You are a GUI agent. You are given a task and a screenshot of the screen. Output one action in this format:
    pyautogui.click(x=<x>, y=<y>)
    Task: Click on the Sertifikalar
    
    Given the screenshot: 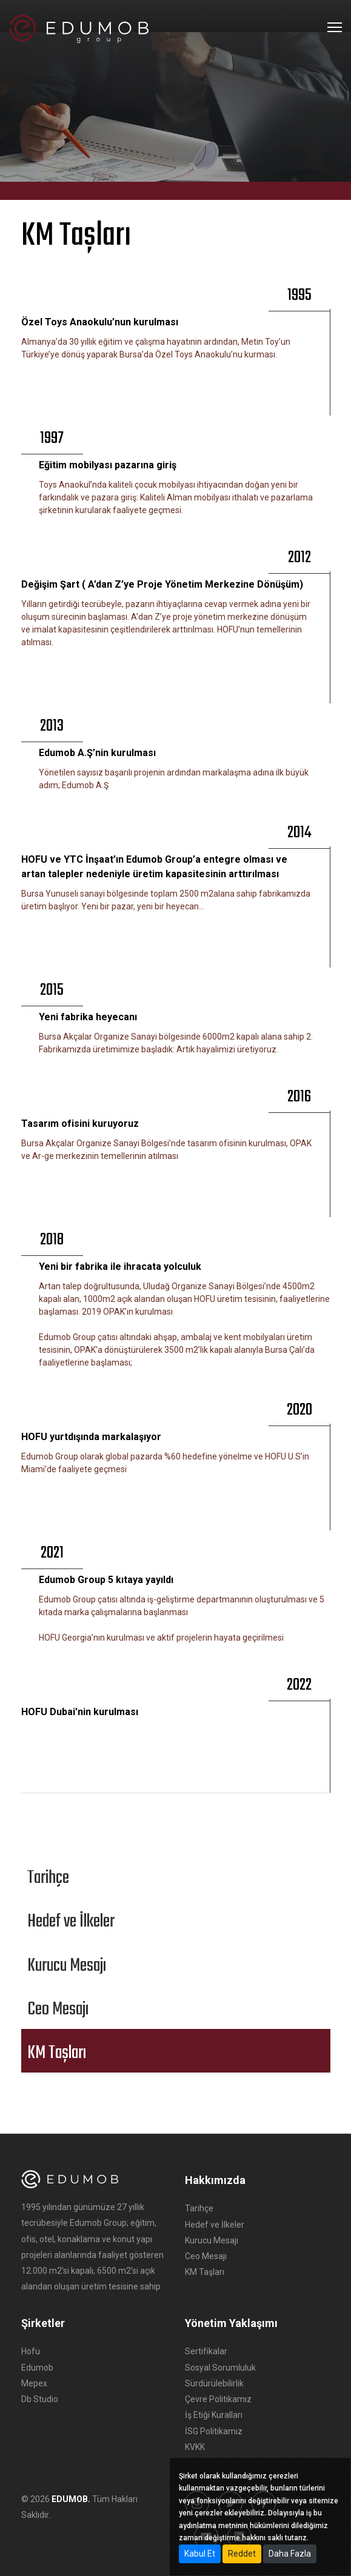 What is the action you would take?
    pyautogui.click(x=206, y=2351)
    